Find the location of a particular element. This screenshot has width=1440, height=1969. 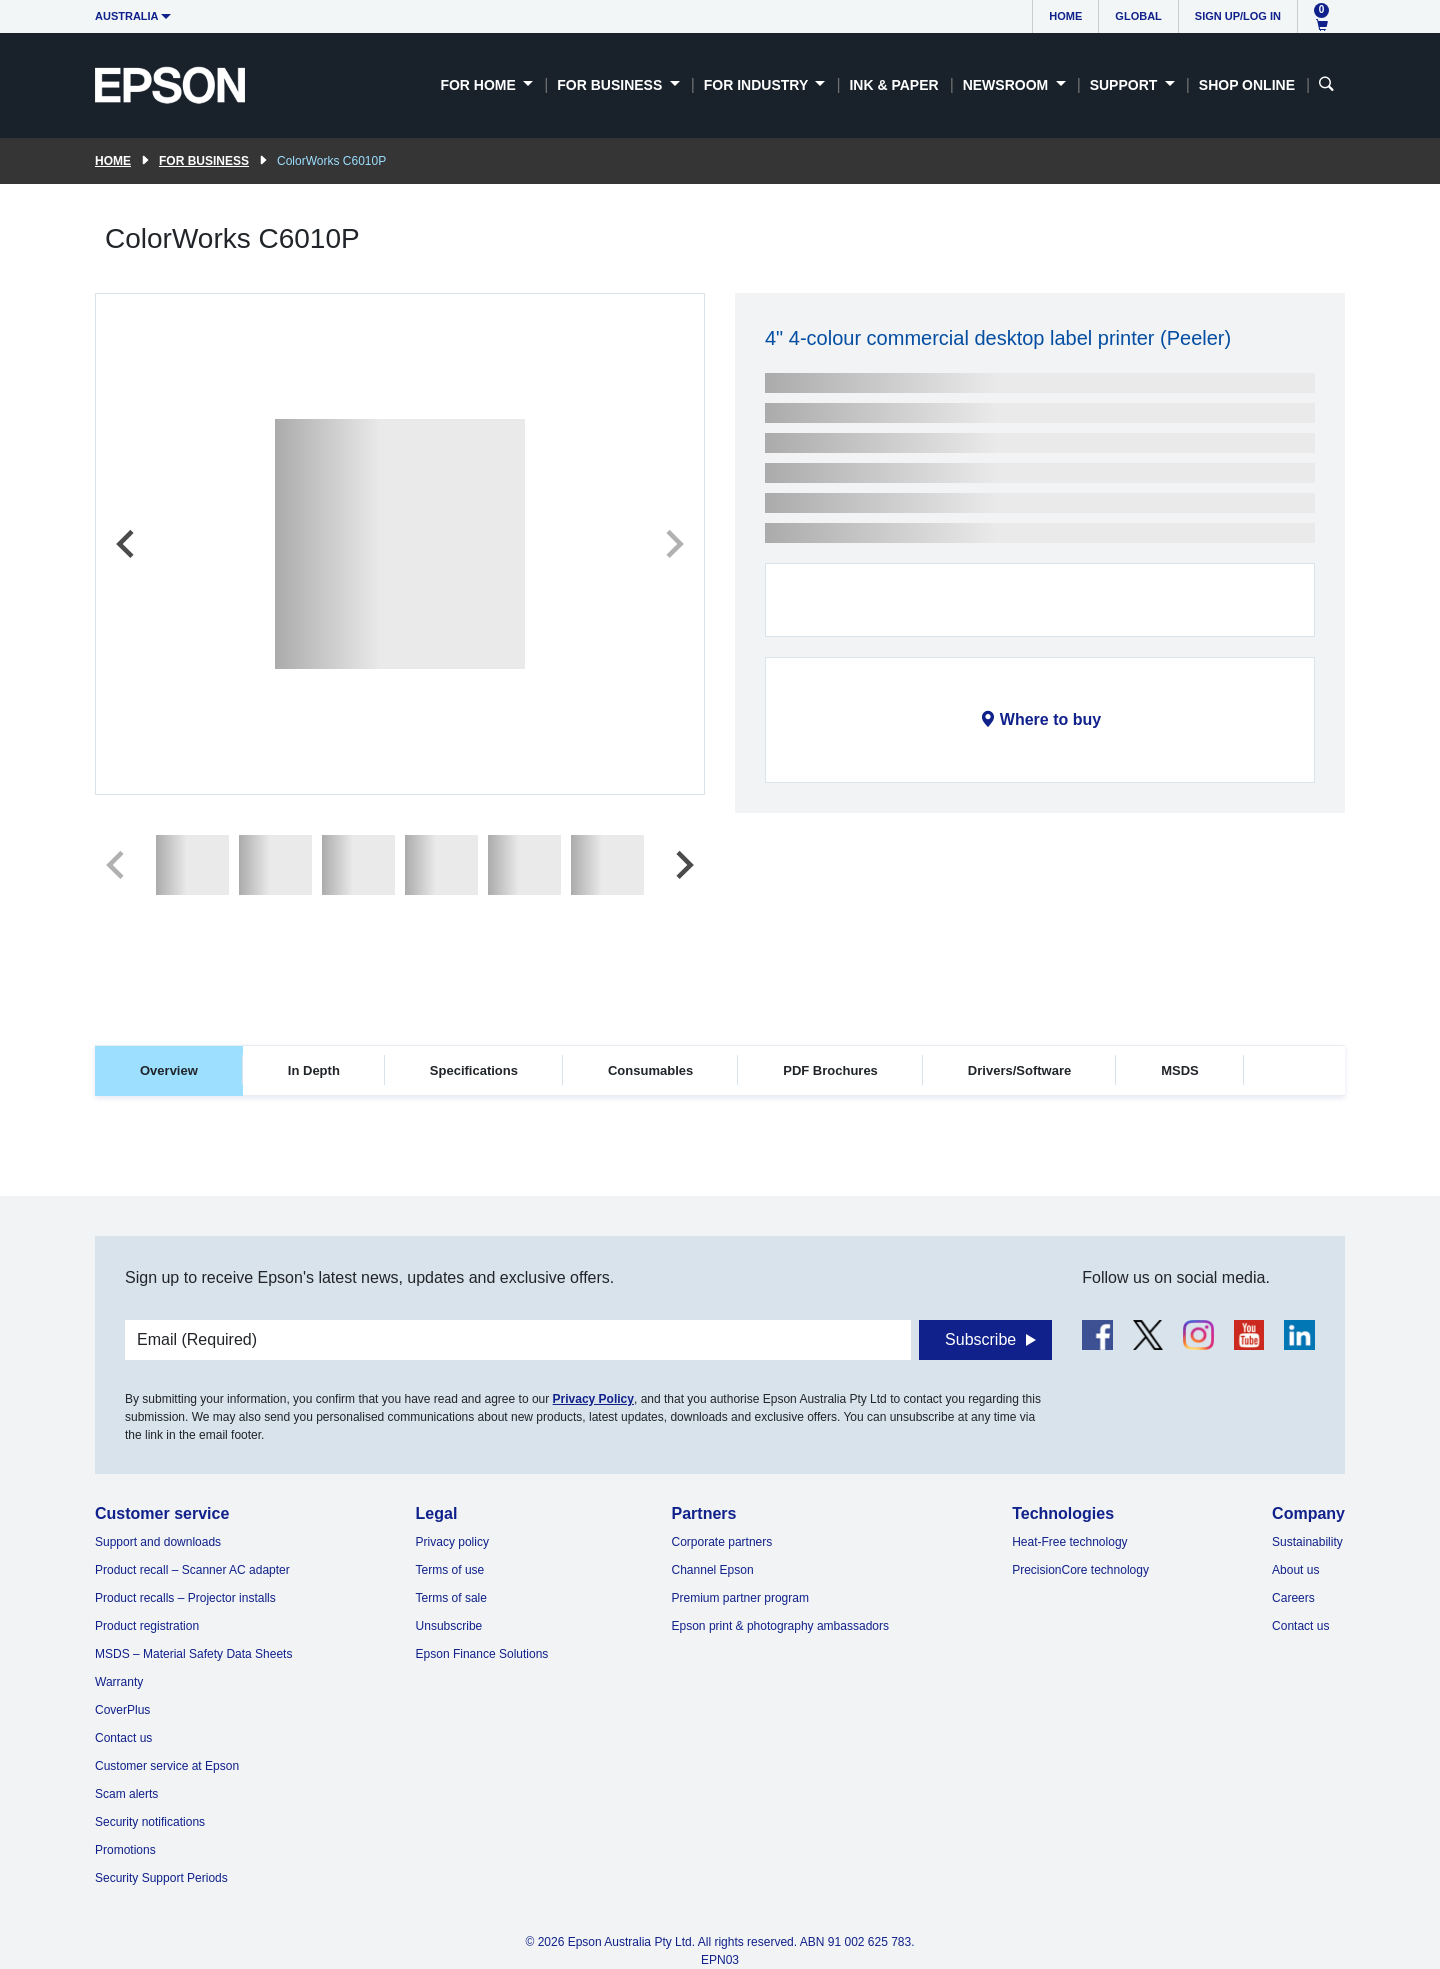

Support [button] is located at coordinates (1126, 85).